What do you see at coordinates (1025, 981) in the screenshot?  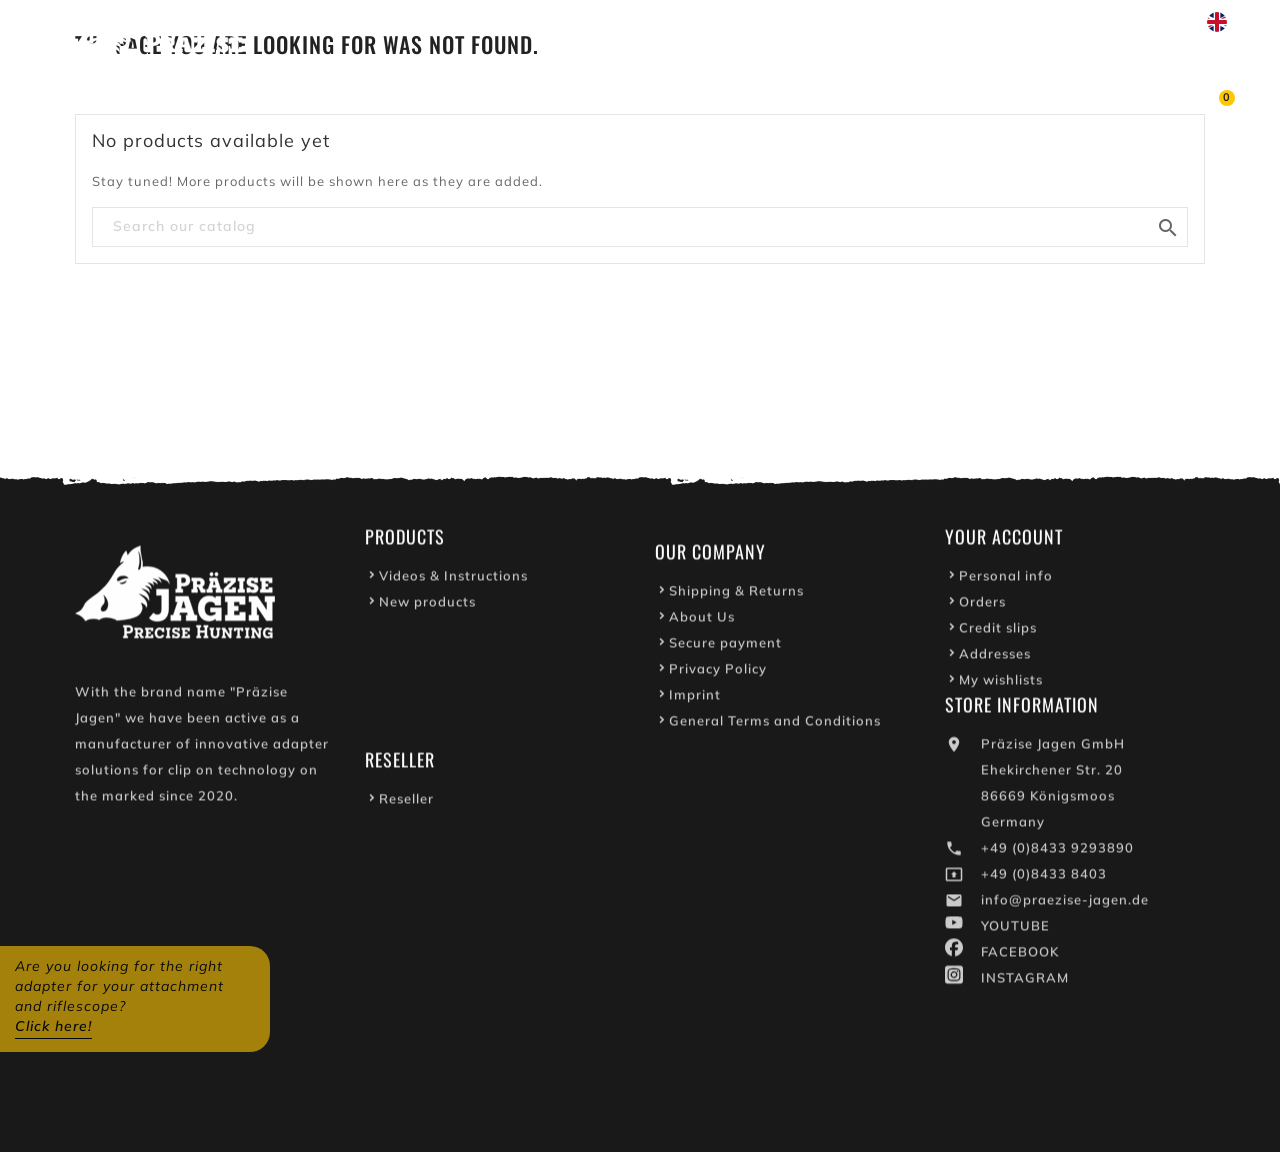 I see `INSTAGRAM` at bounding box center [1025, 981].